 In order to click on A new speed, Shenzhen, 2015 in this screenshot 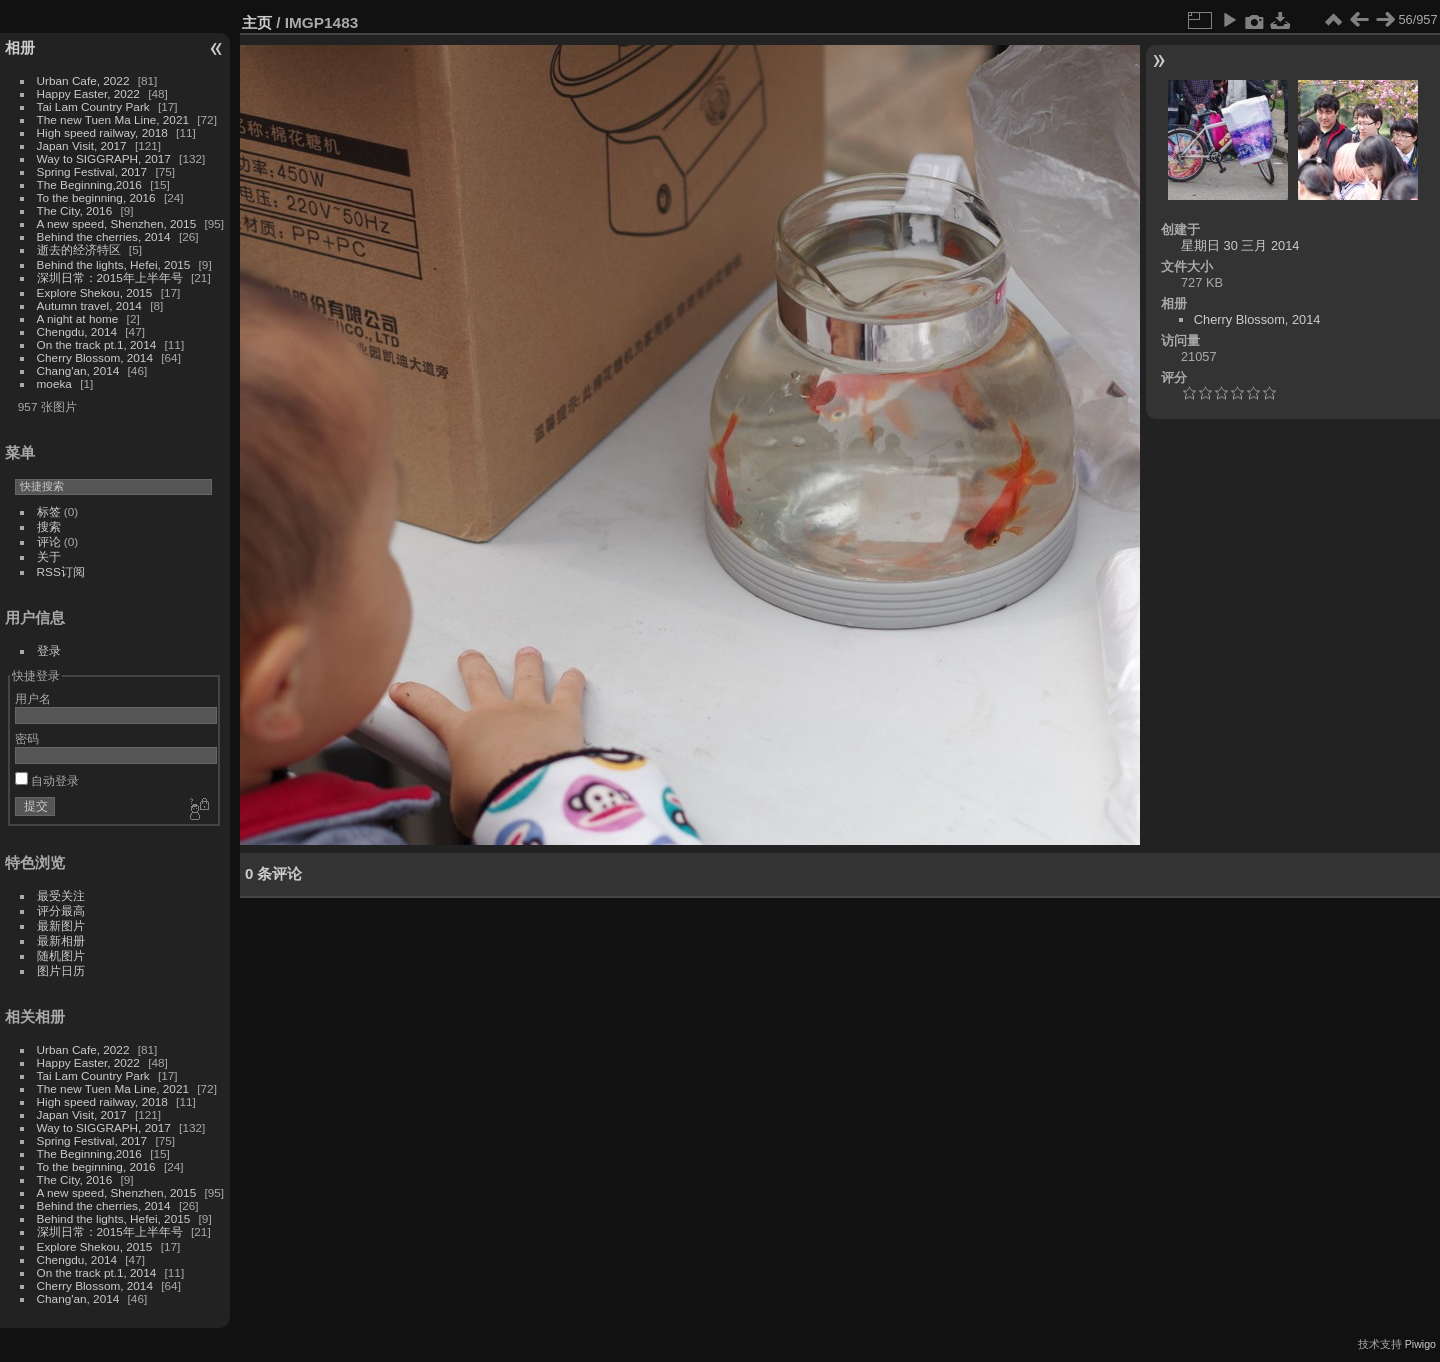, I will do `click(117, 223)`.